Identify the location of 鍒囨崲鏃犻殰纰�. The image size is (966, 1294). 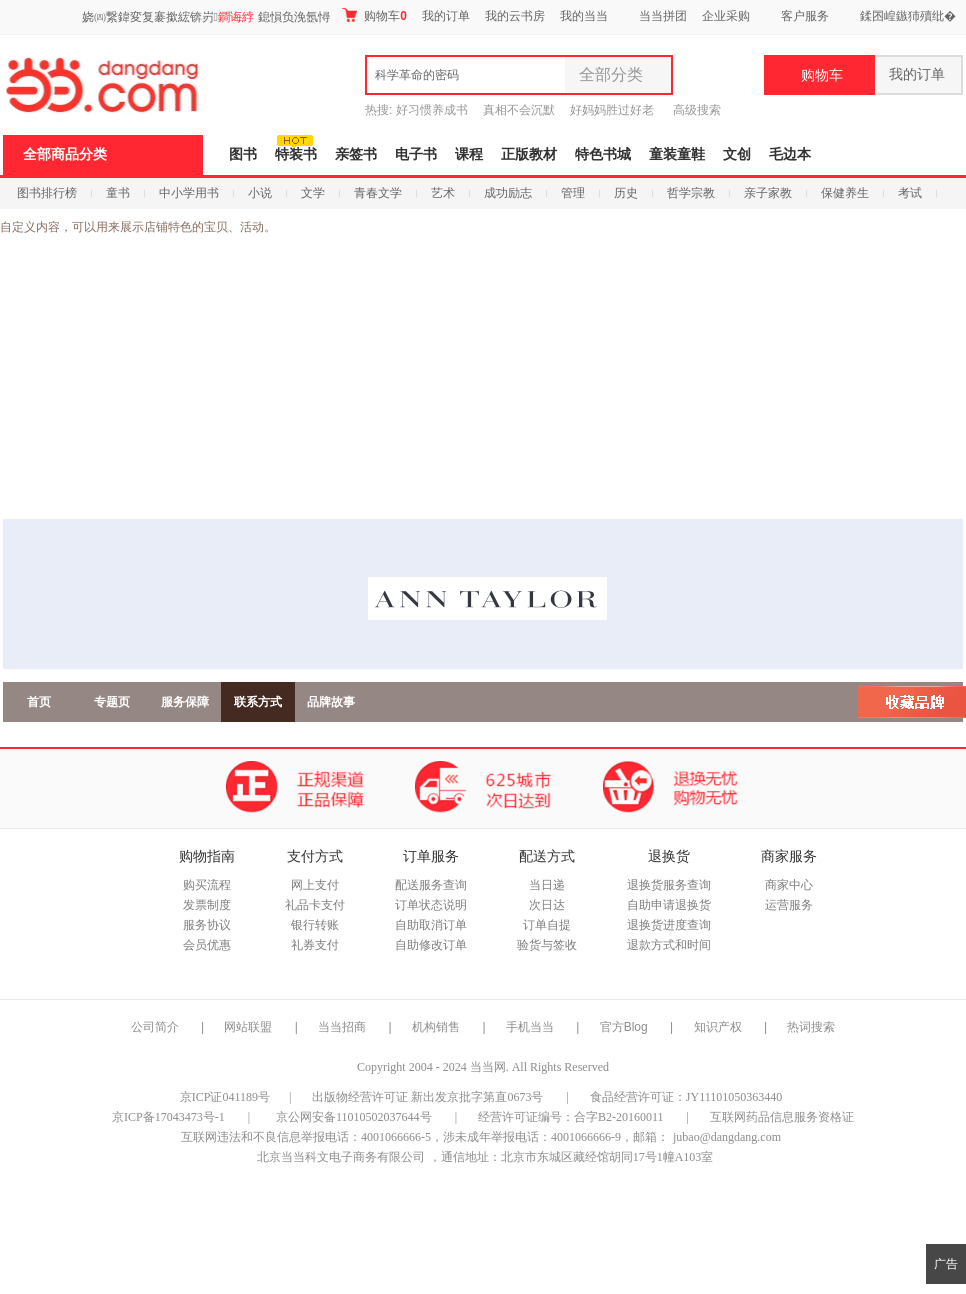
(908, 16).